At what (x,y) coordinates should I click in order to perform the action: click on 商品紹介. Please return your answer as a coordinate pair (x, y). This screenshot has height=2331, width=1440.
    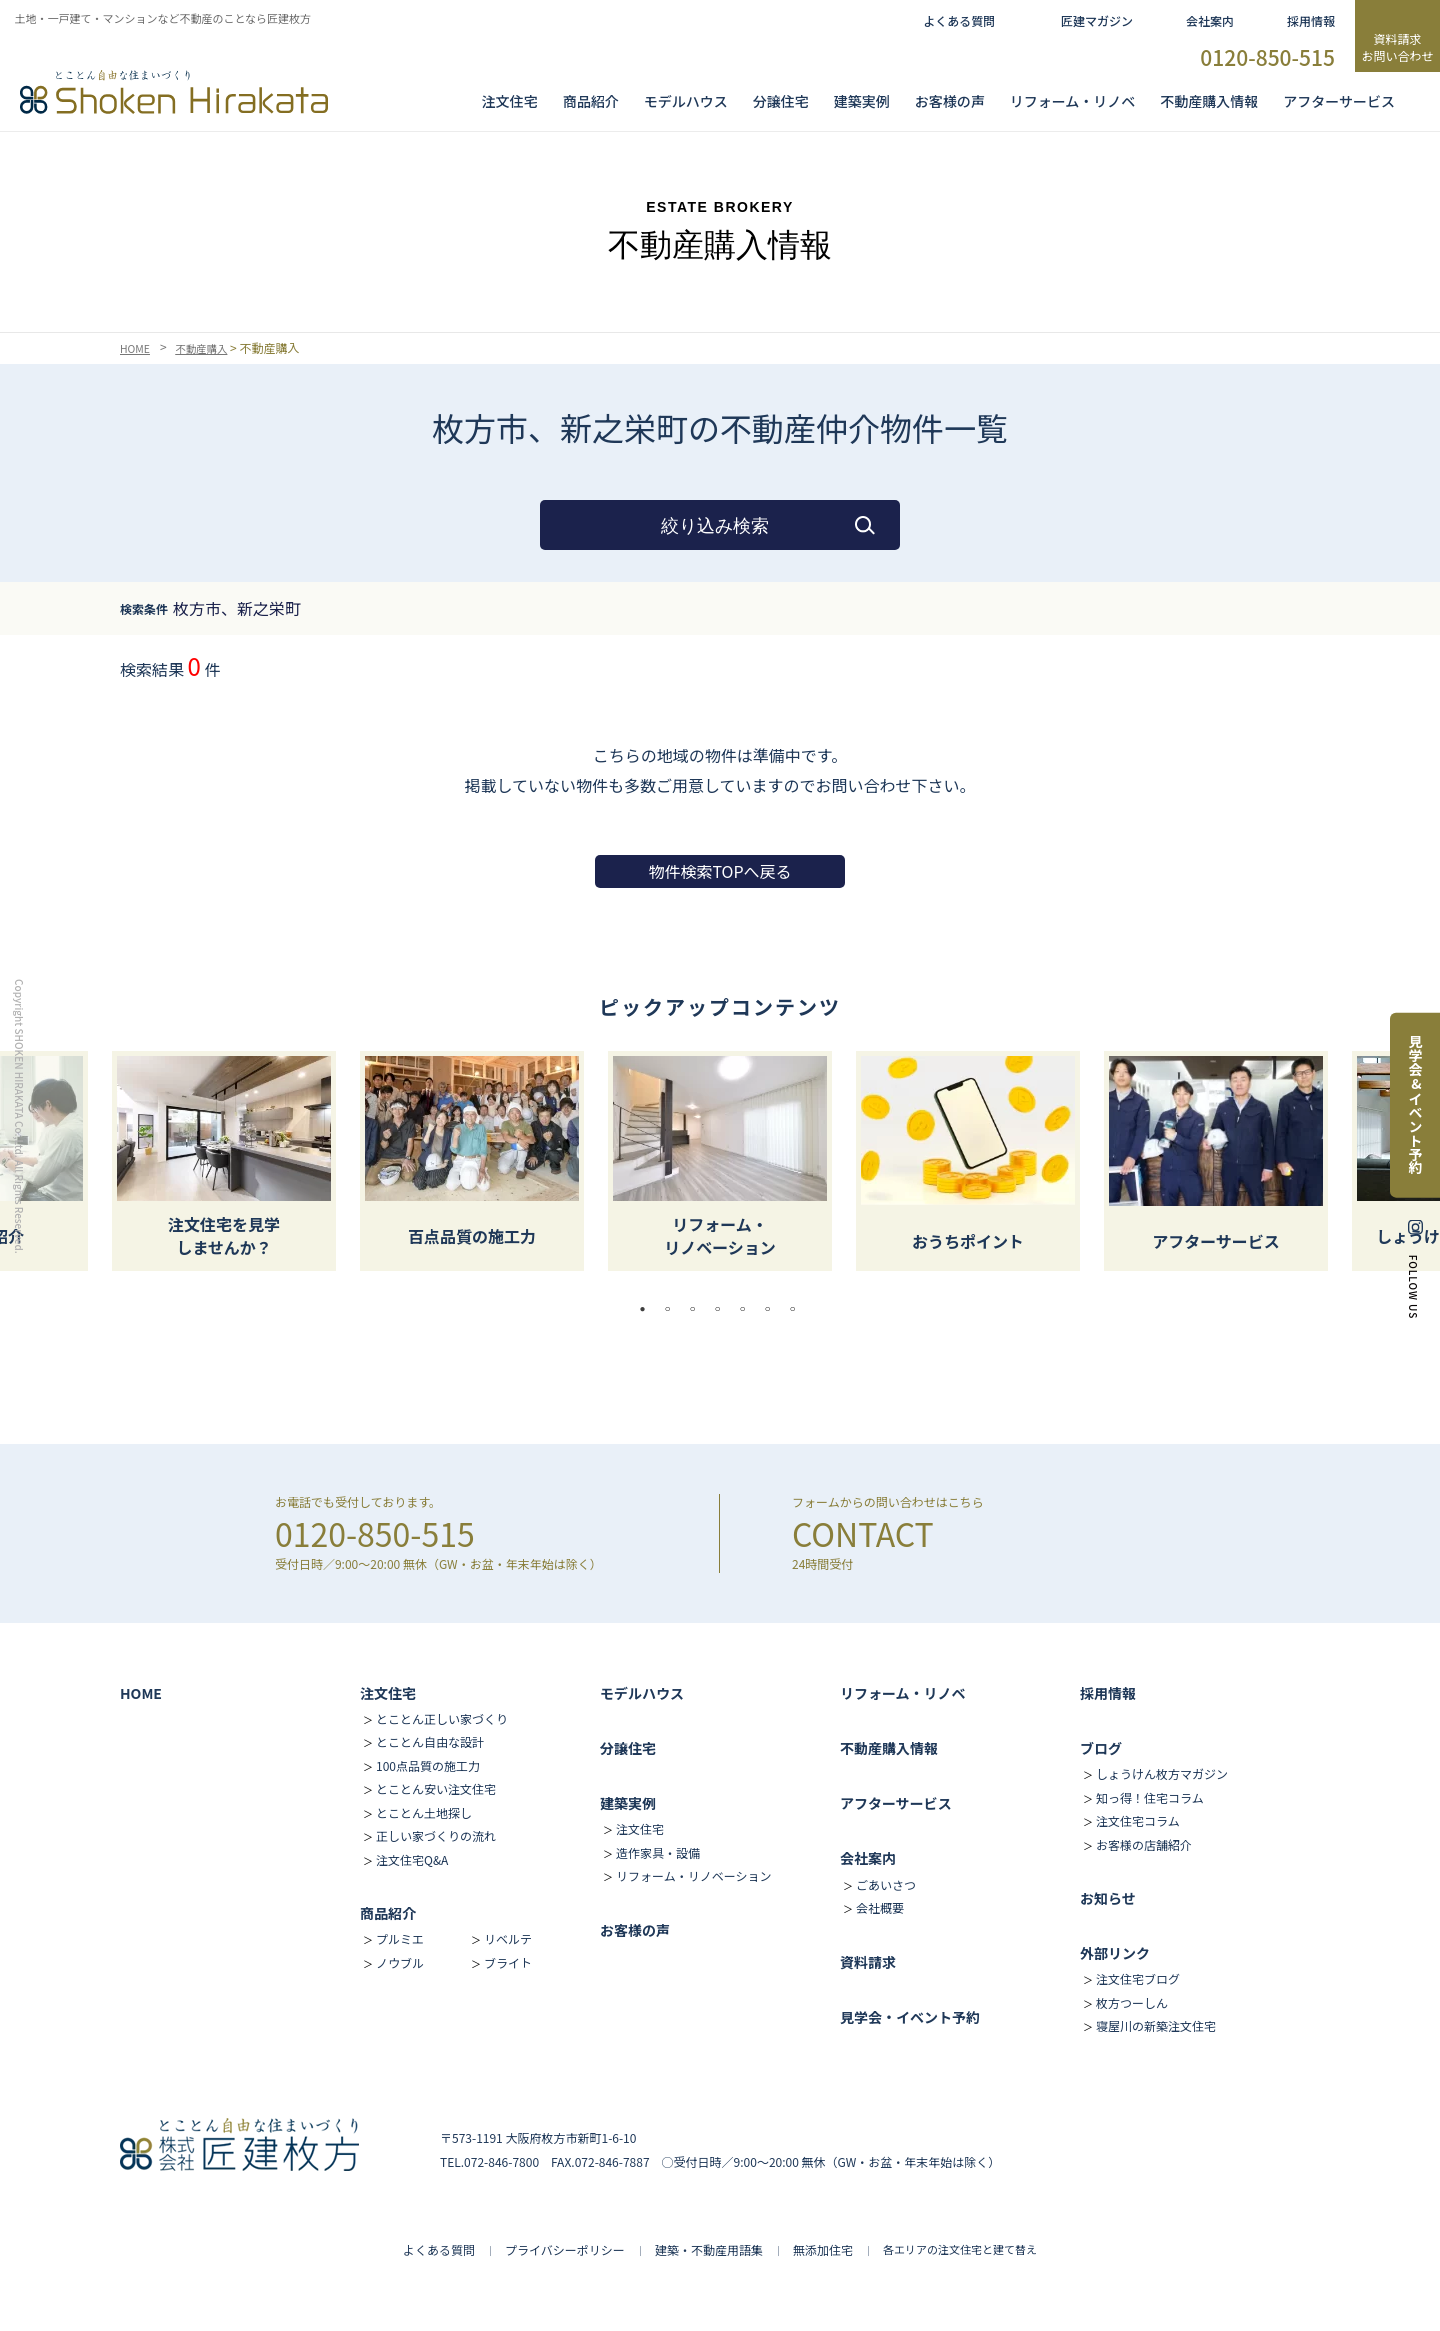
    Looking at the image, I should click on (591, 101).